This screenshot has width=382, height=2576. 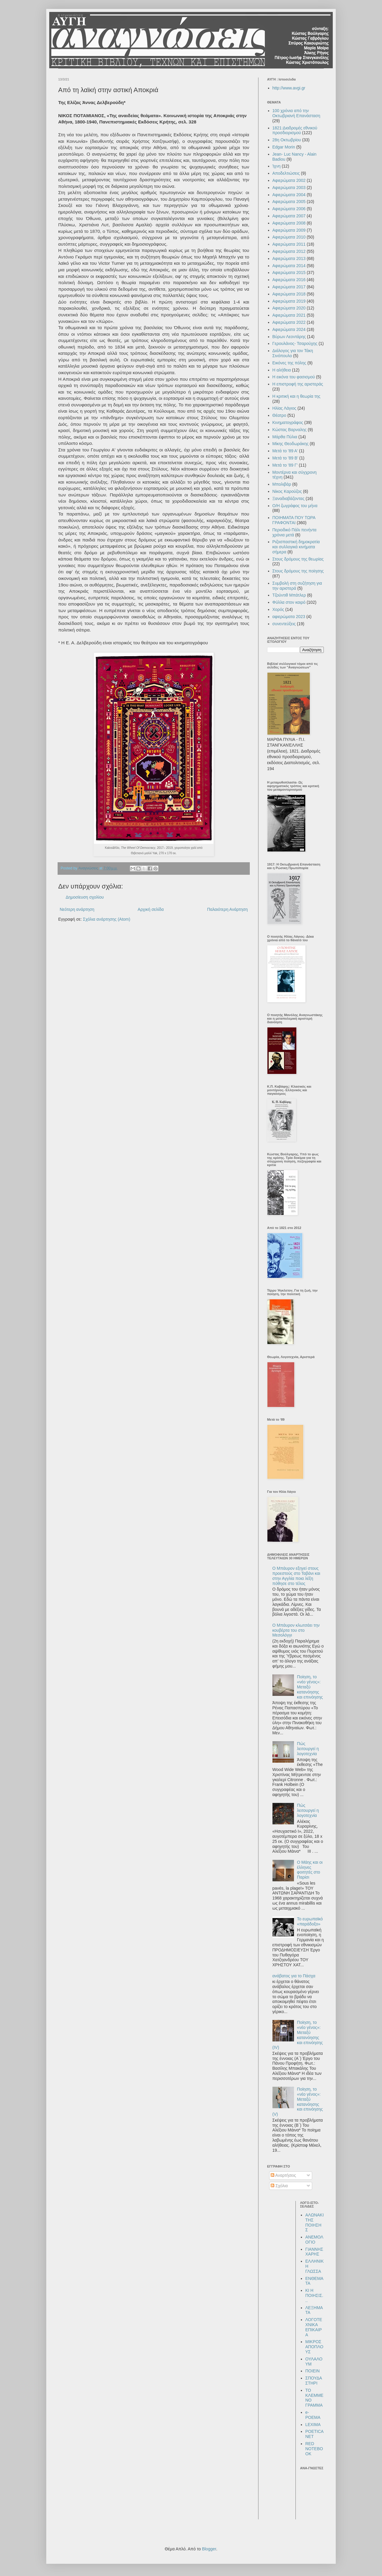 What do you see at coordinates (289, 258) in the screenshot?
I see `Αφιερώματα 2013` at bounding box center [289, 258].